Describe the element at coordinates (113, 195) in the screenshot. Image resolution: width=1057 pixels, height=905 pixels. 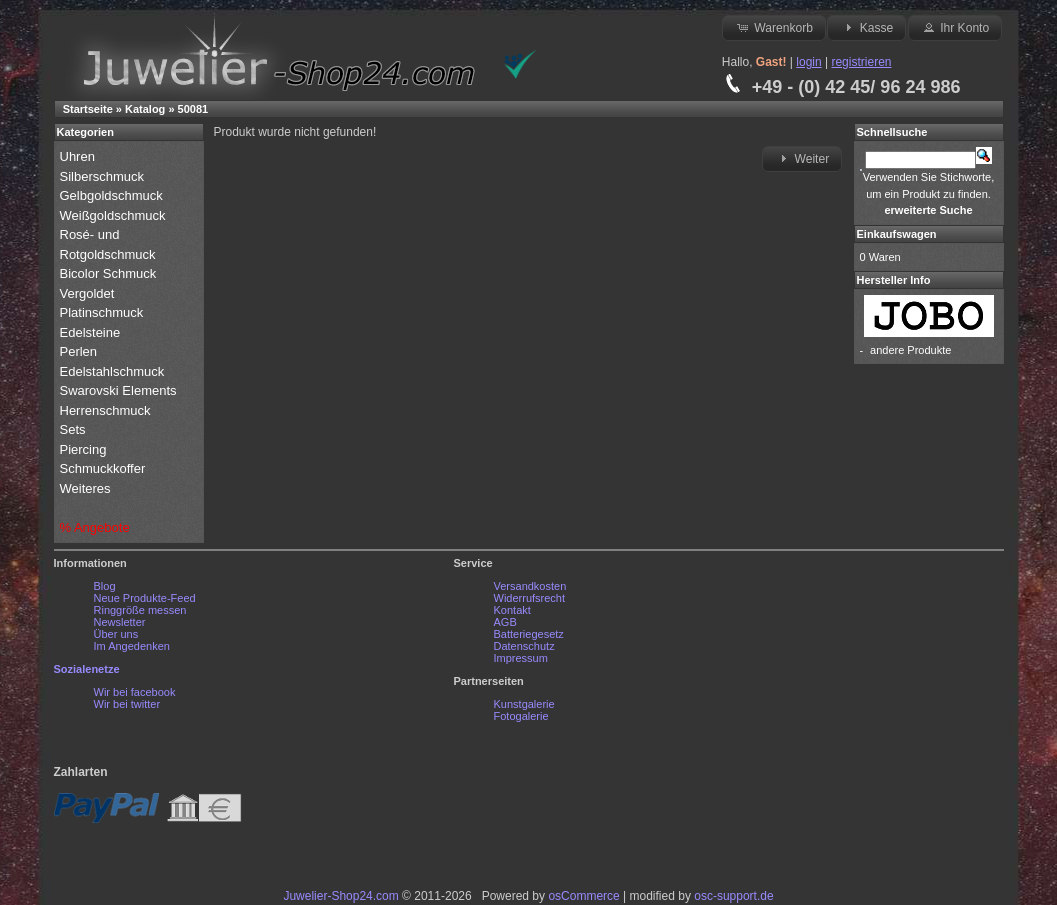
I see `Gelbgoldschmuck` at that location.